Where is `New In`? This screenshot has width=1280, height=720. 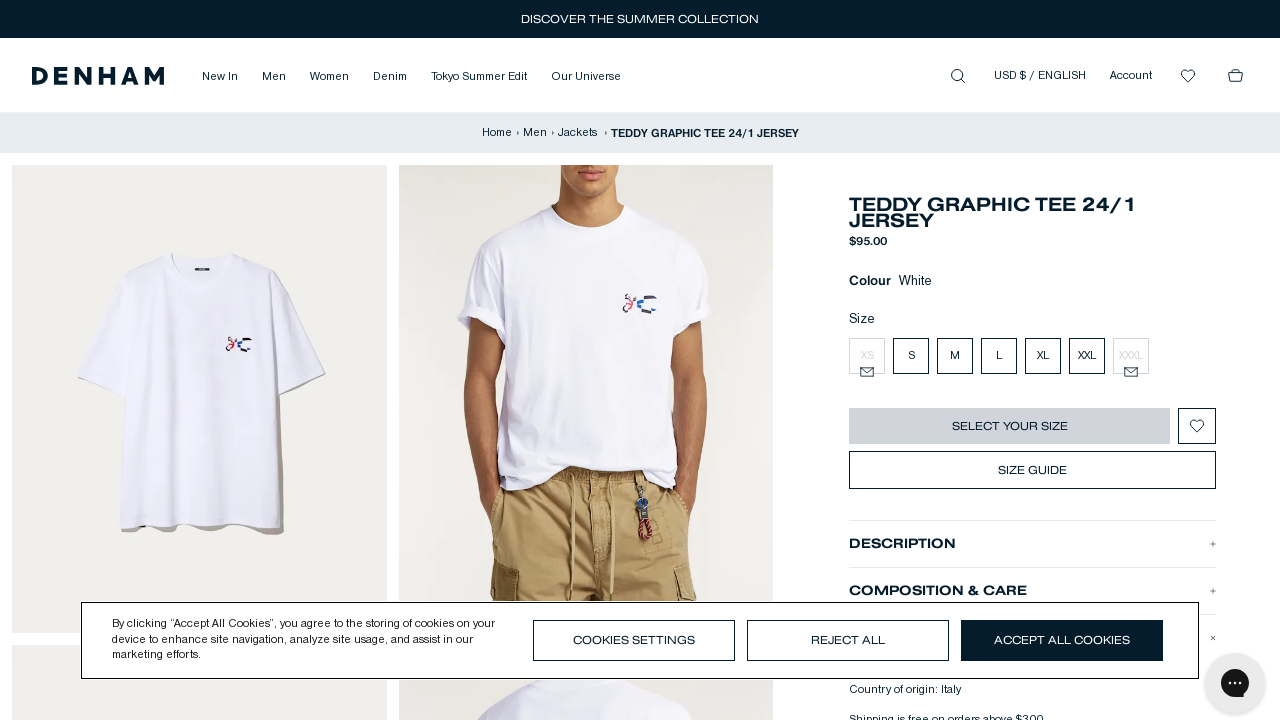
New In is located at coordinates (220, 77).